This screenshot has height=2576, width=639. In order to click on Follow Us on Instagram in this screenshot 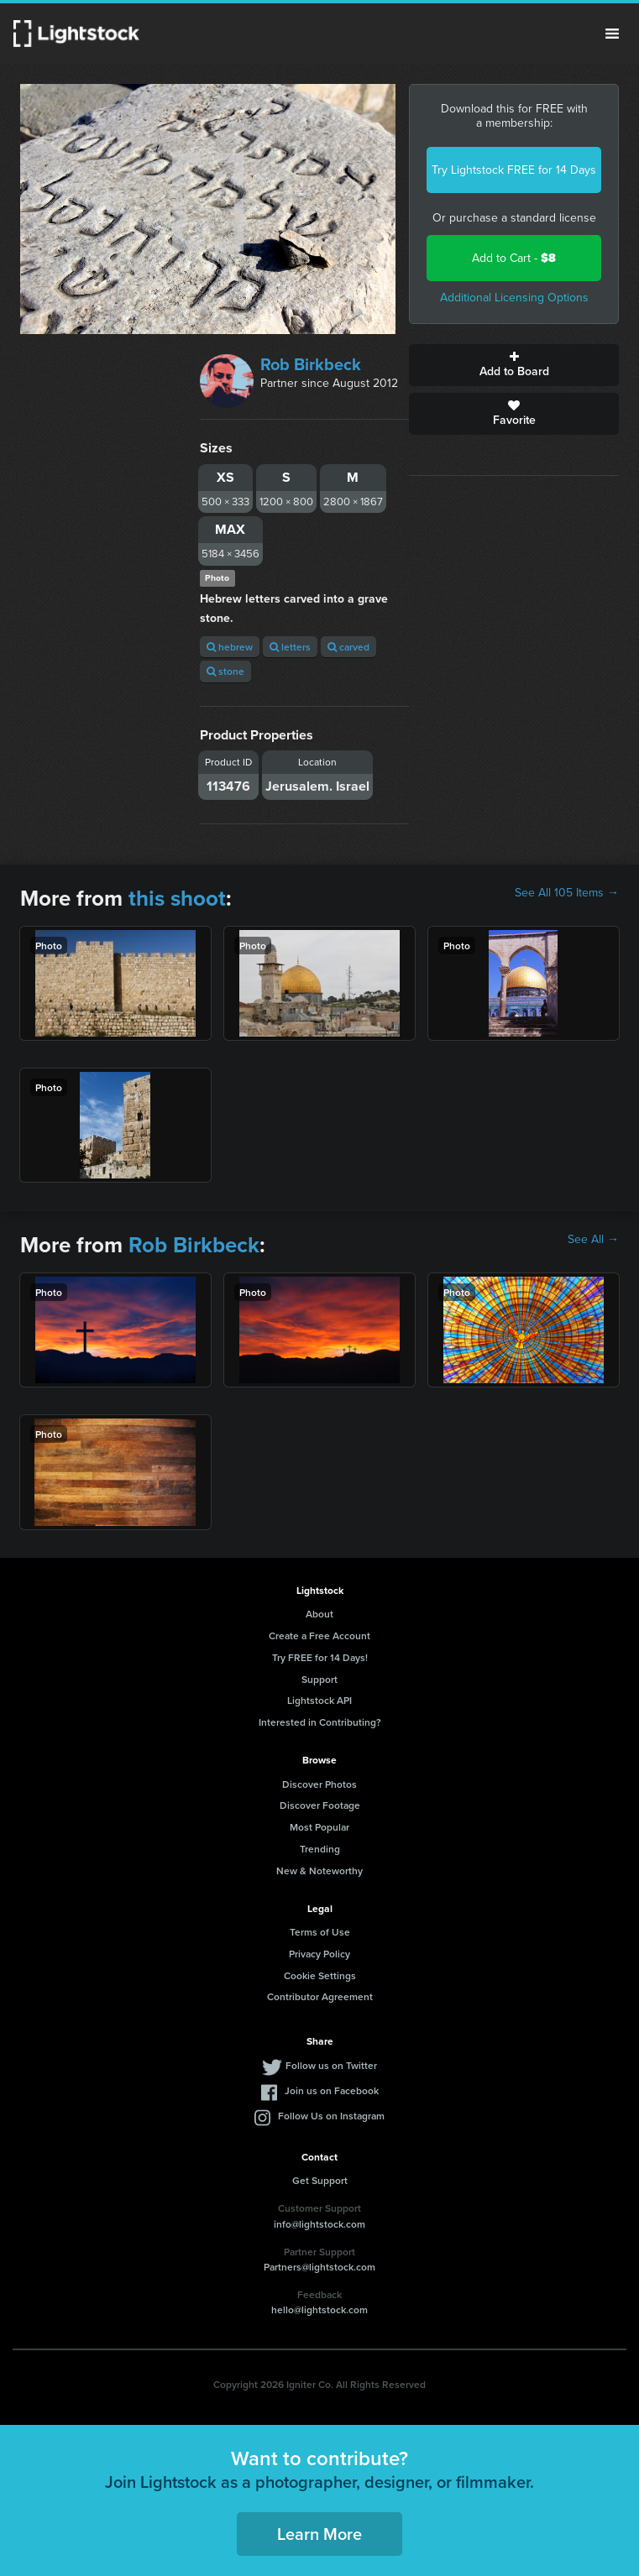, I will do `click(331, 2115)`.